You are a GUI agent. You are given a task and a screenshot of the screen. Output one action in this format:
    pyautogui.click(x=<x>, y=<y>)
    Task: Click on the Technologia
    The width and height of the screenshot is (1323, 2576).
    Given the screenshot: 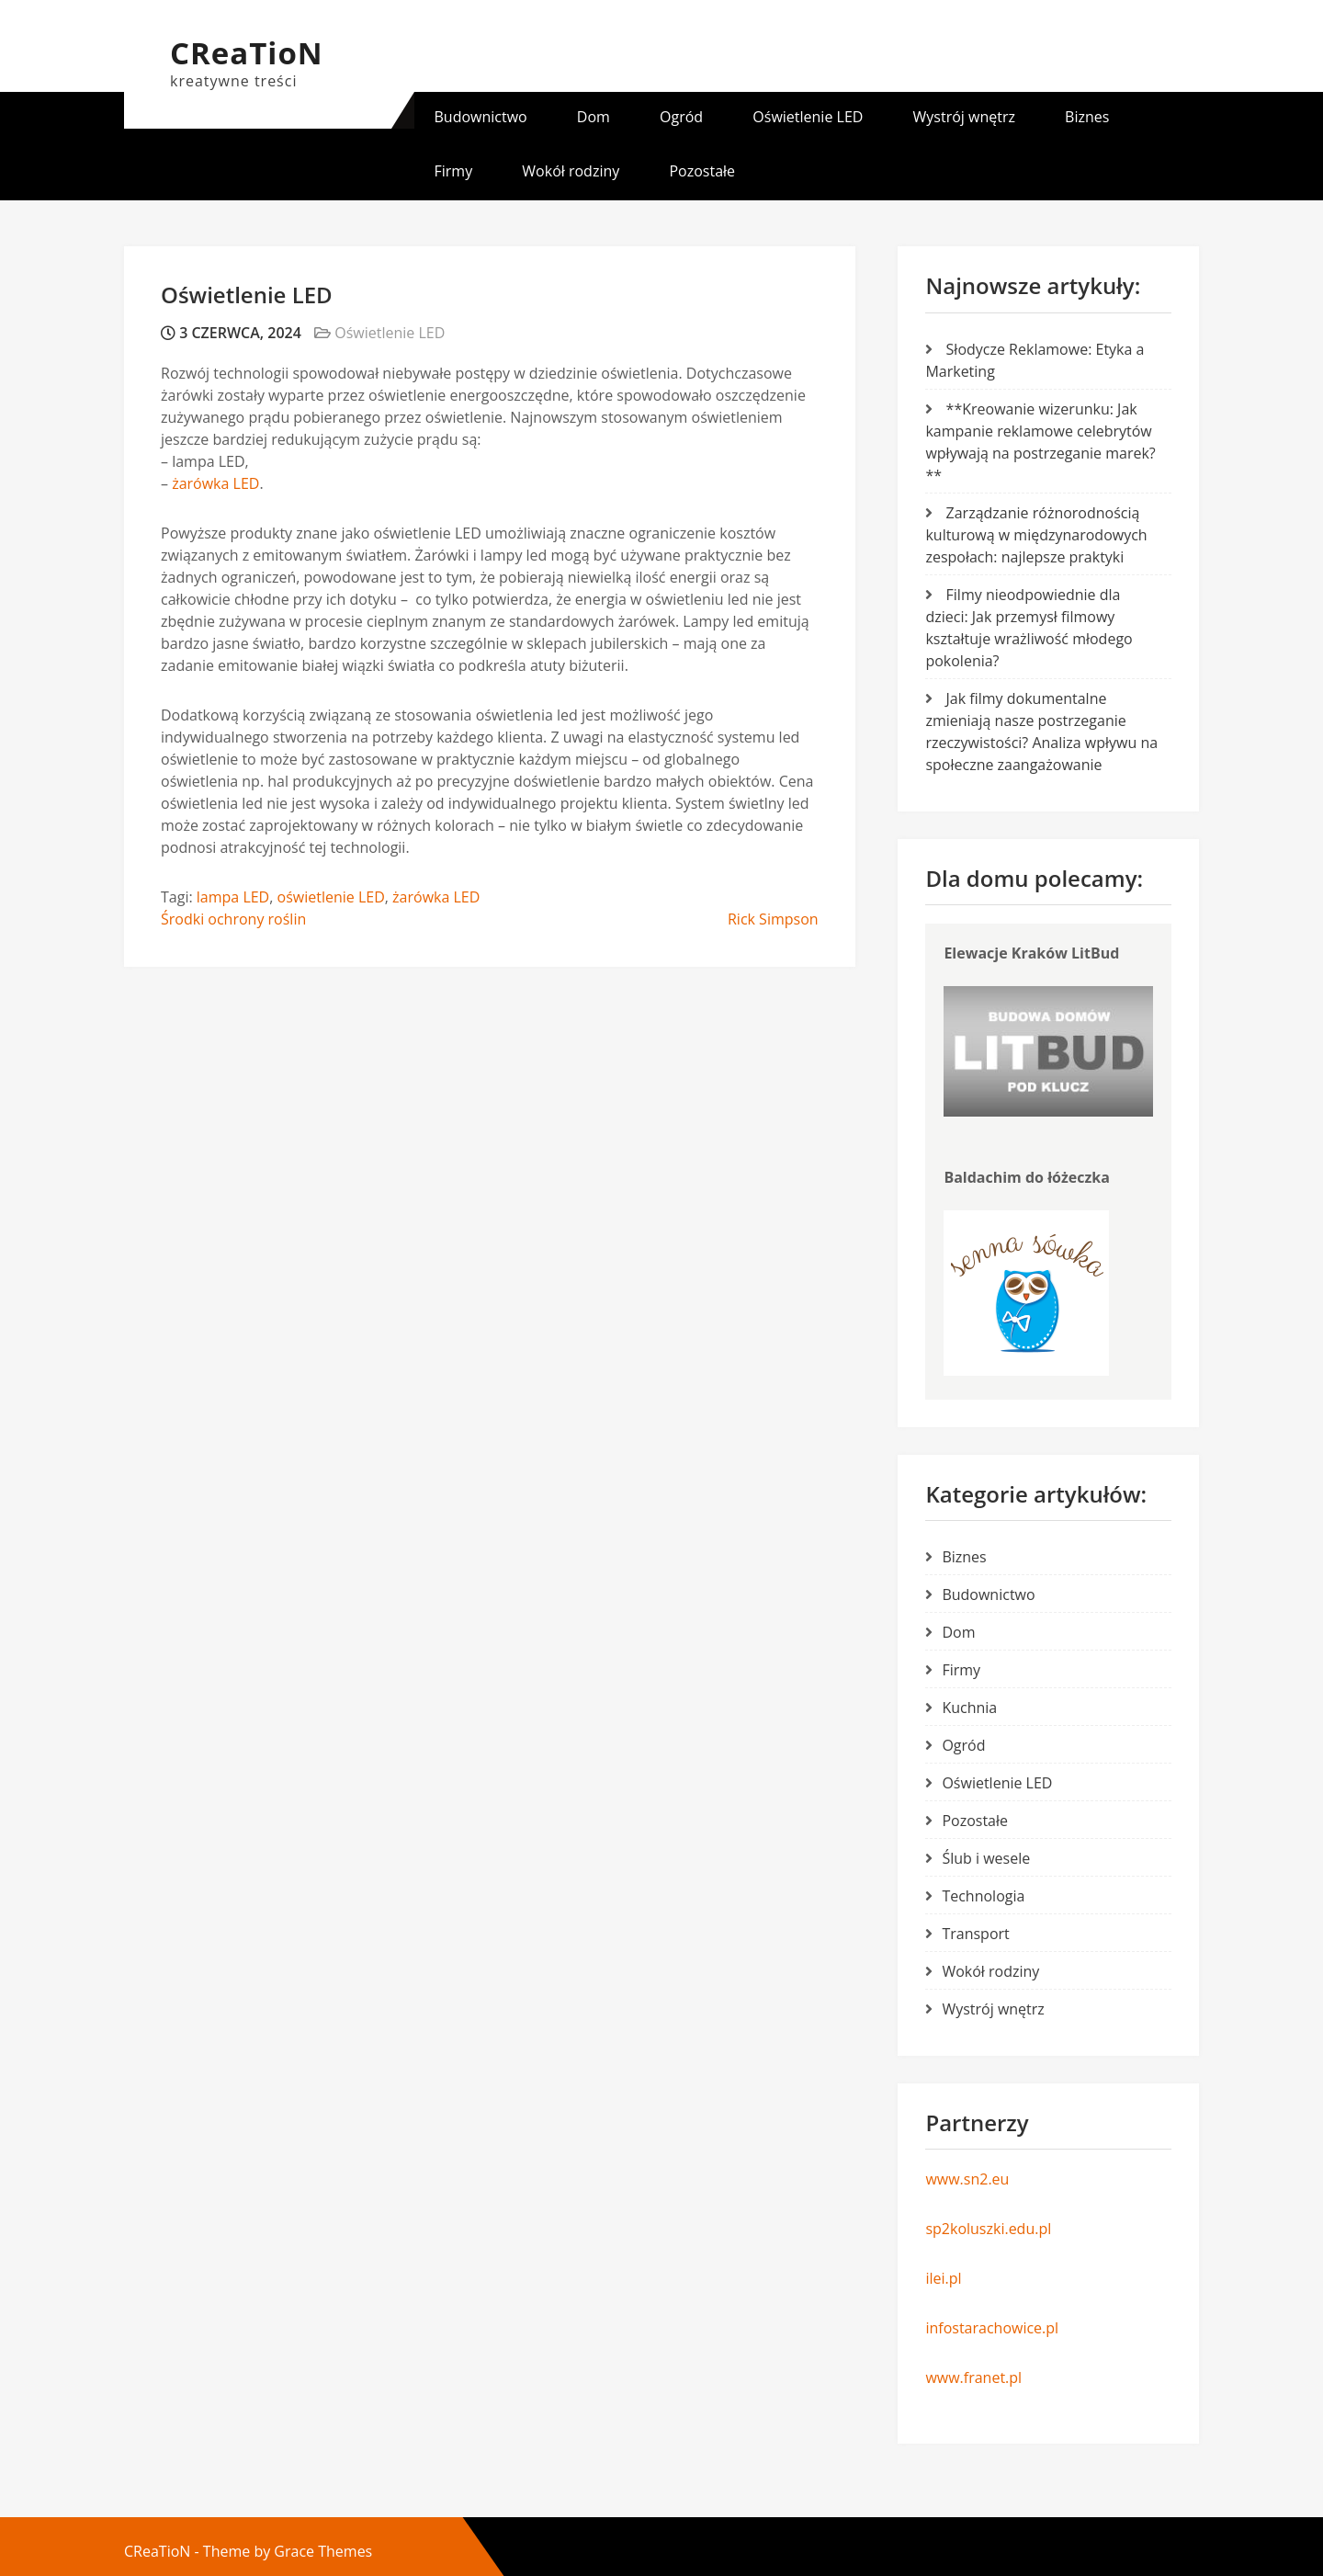 What is the action you would take?
    pyautogui.click(x=983, y=1896)
    